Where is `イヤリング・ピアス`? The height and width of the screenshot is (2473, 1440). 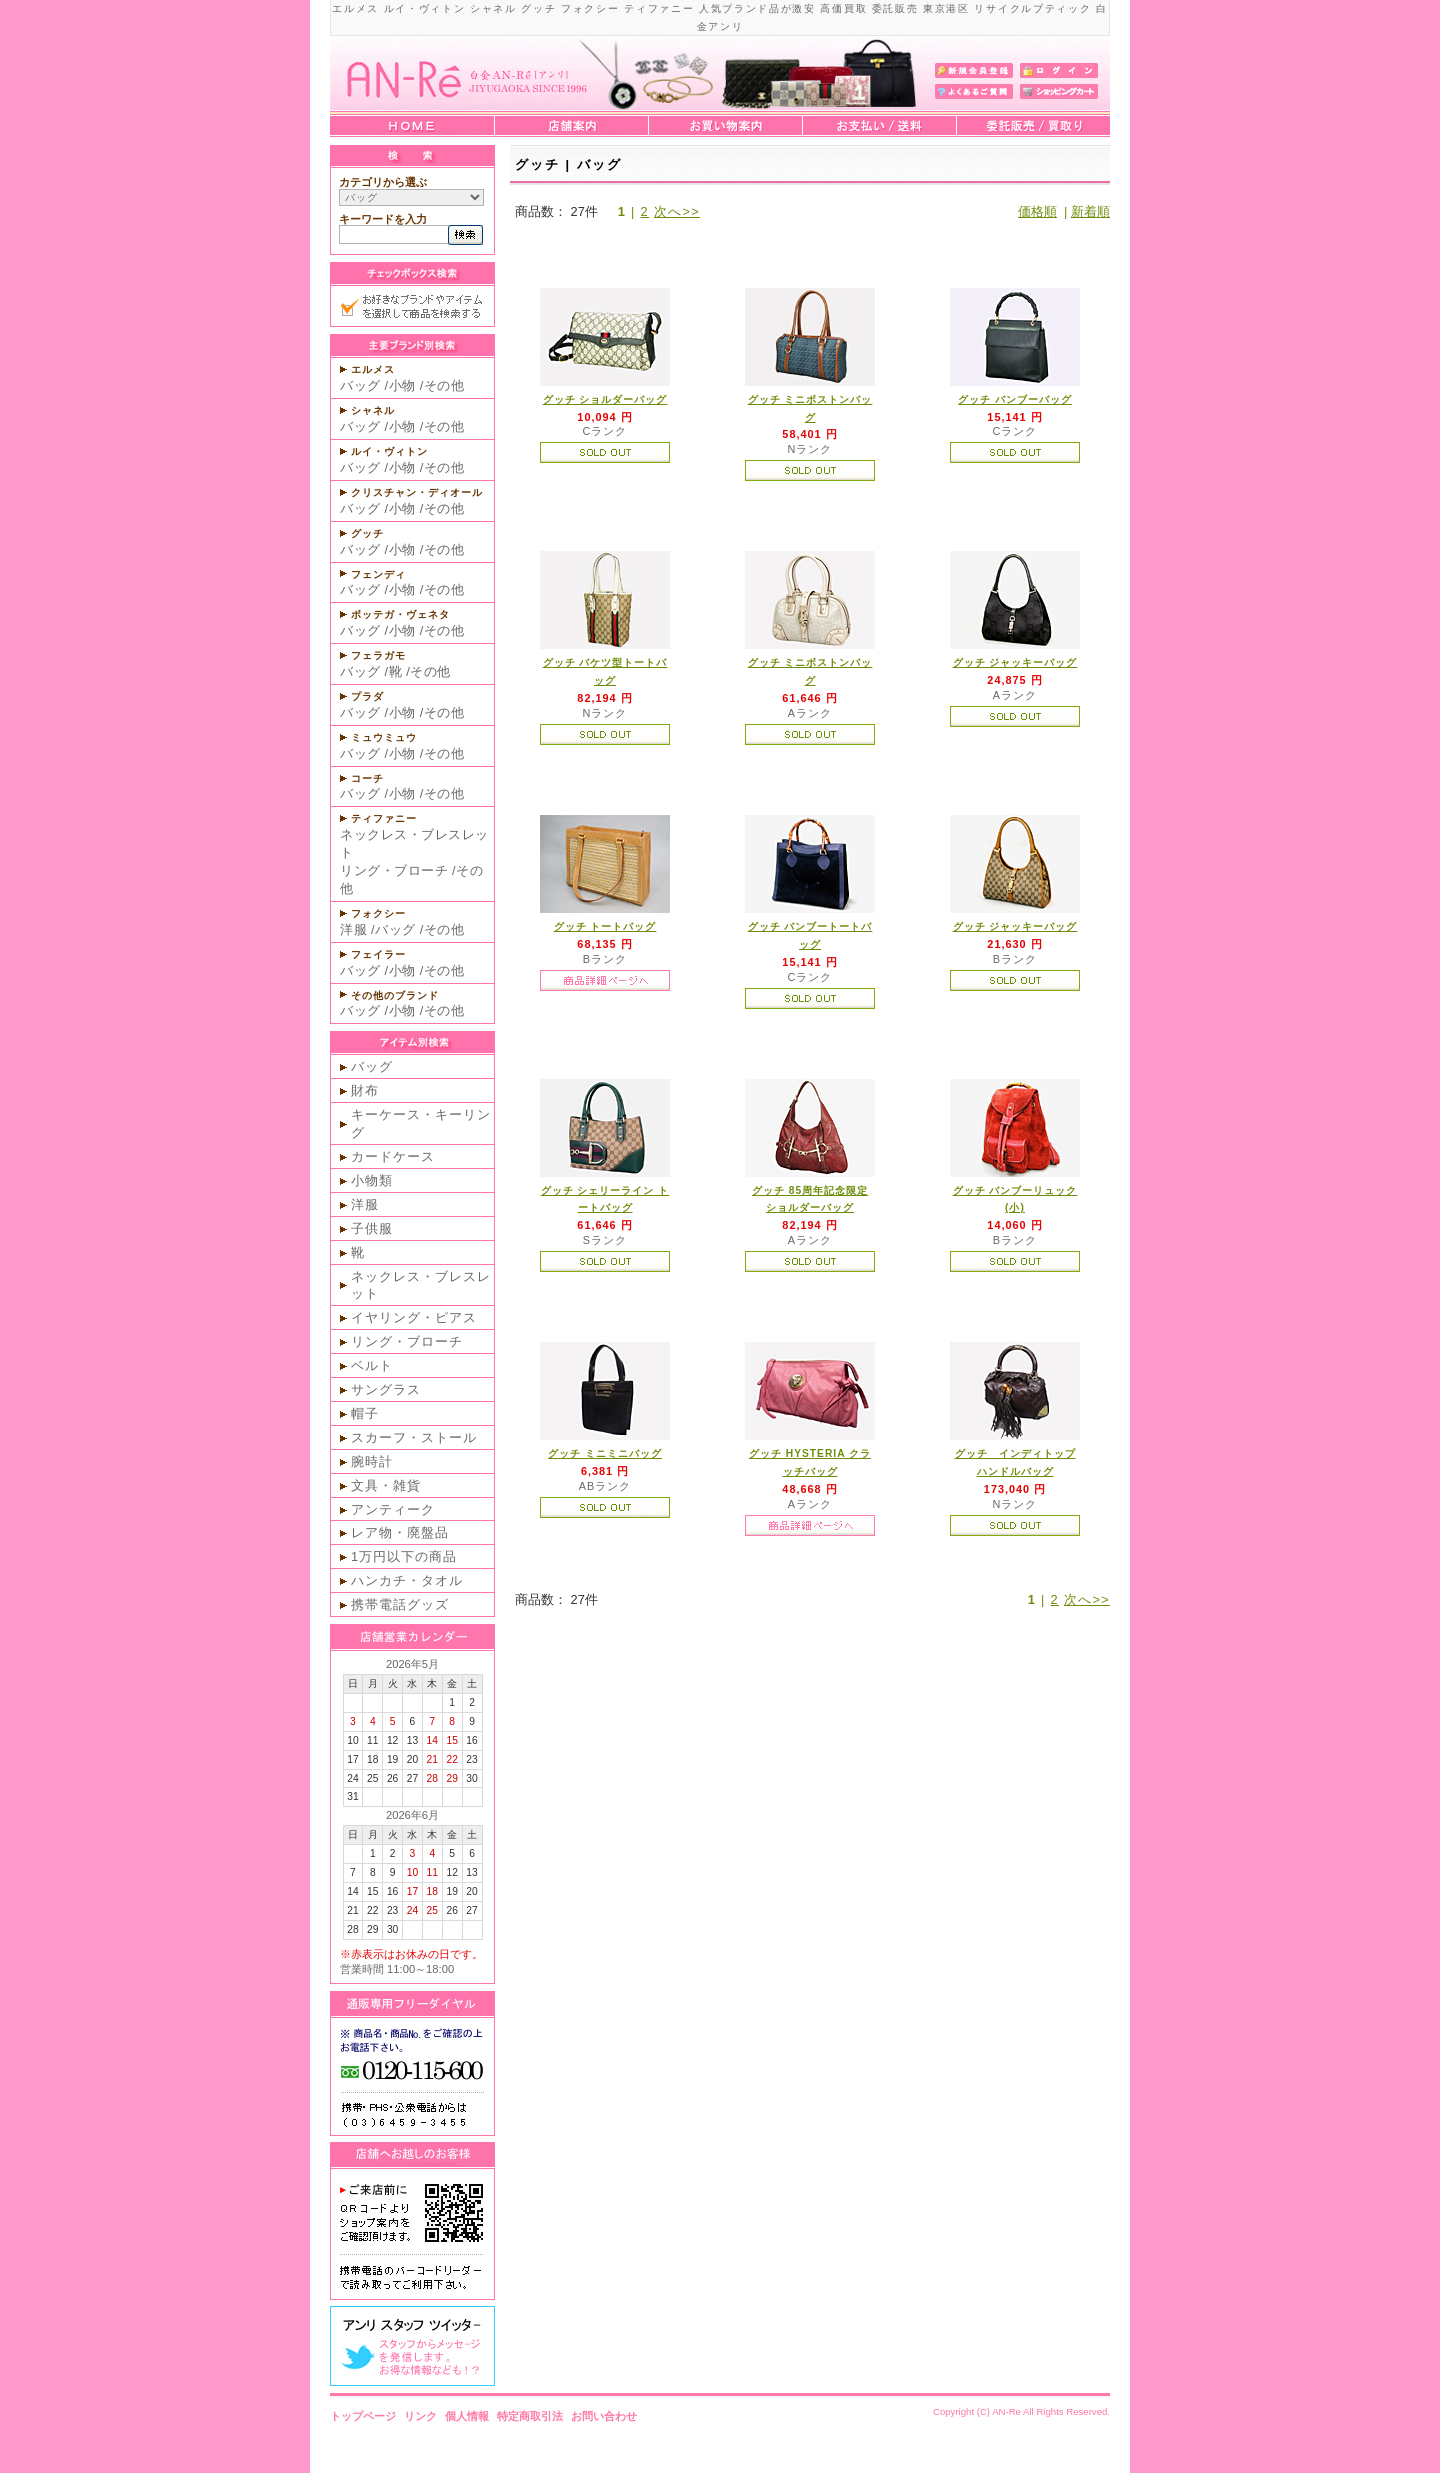 イヤリング・ピアス is located at coordinates (414, 1317).